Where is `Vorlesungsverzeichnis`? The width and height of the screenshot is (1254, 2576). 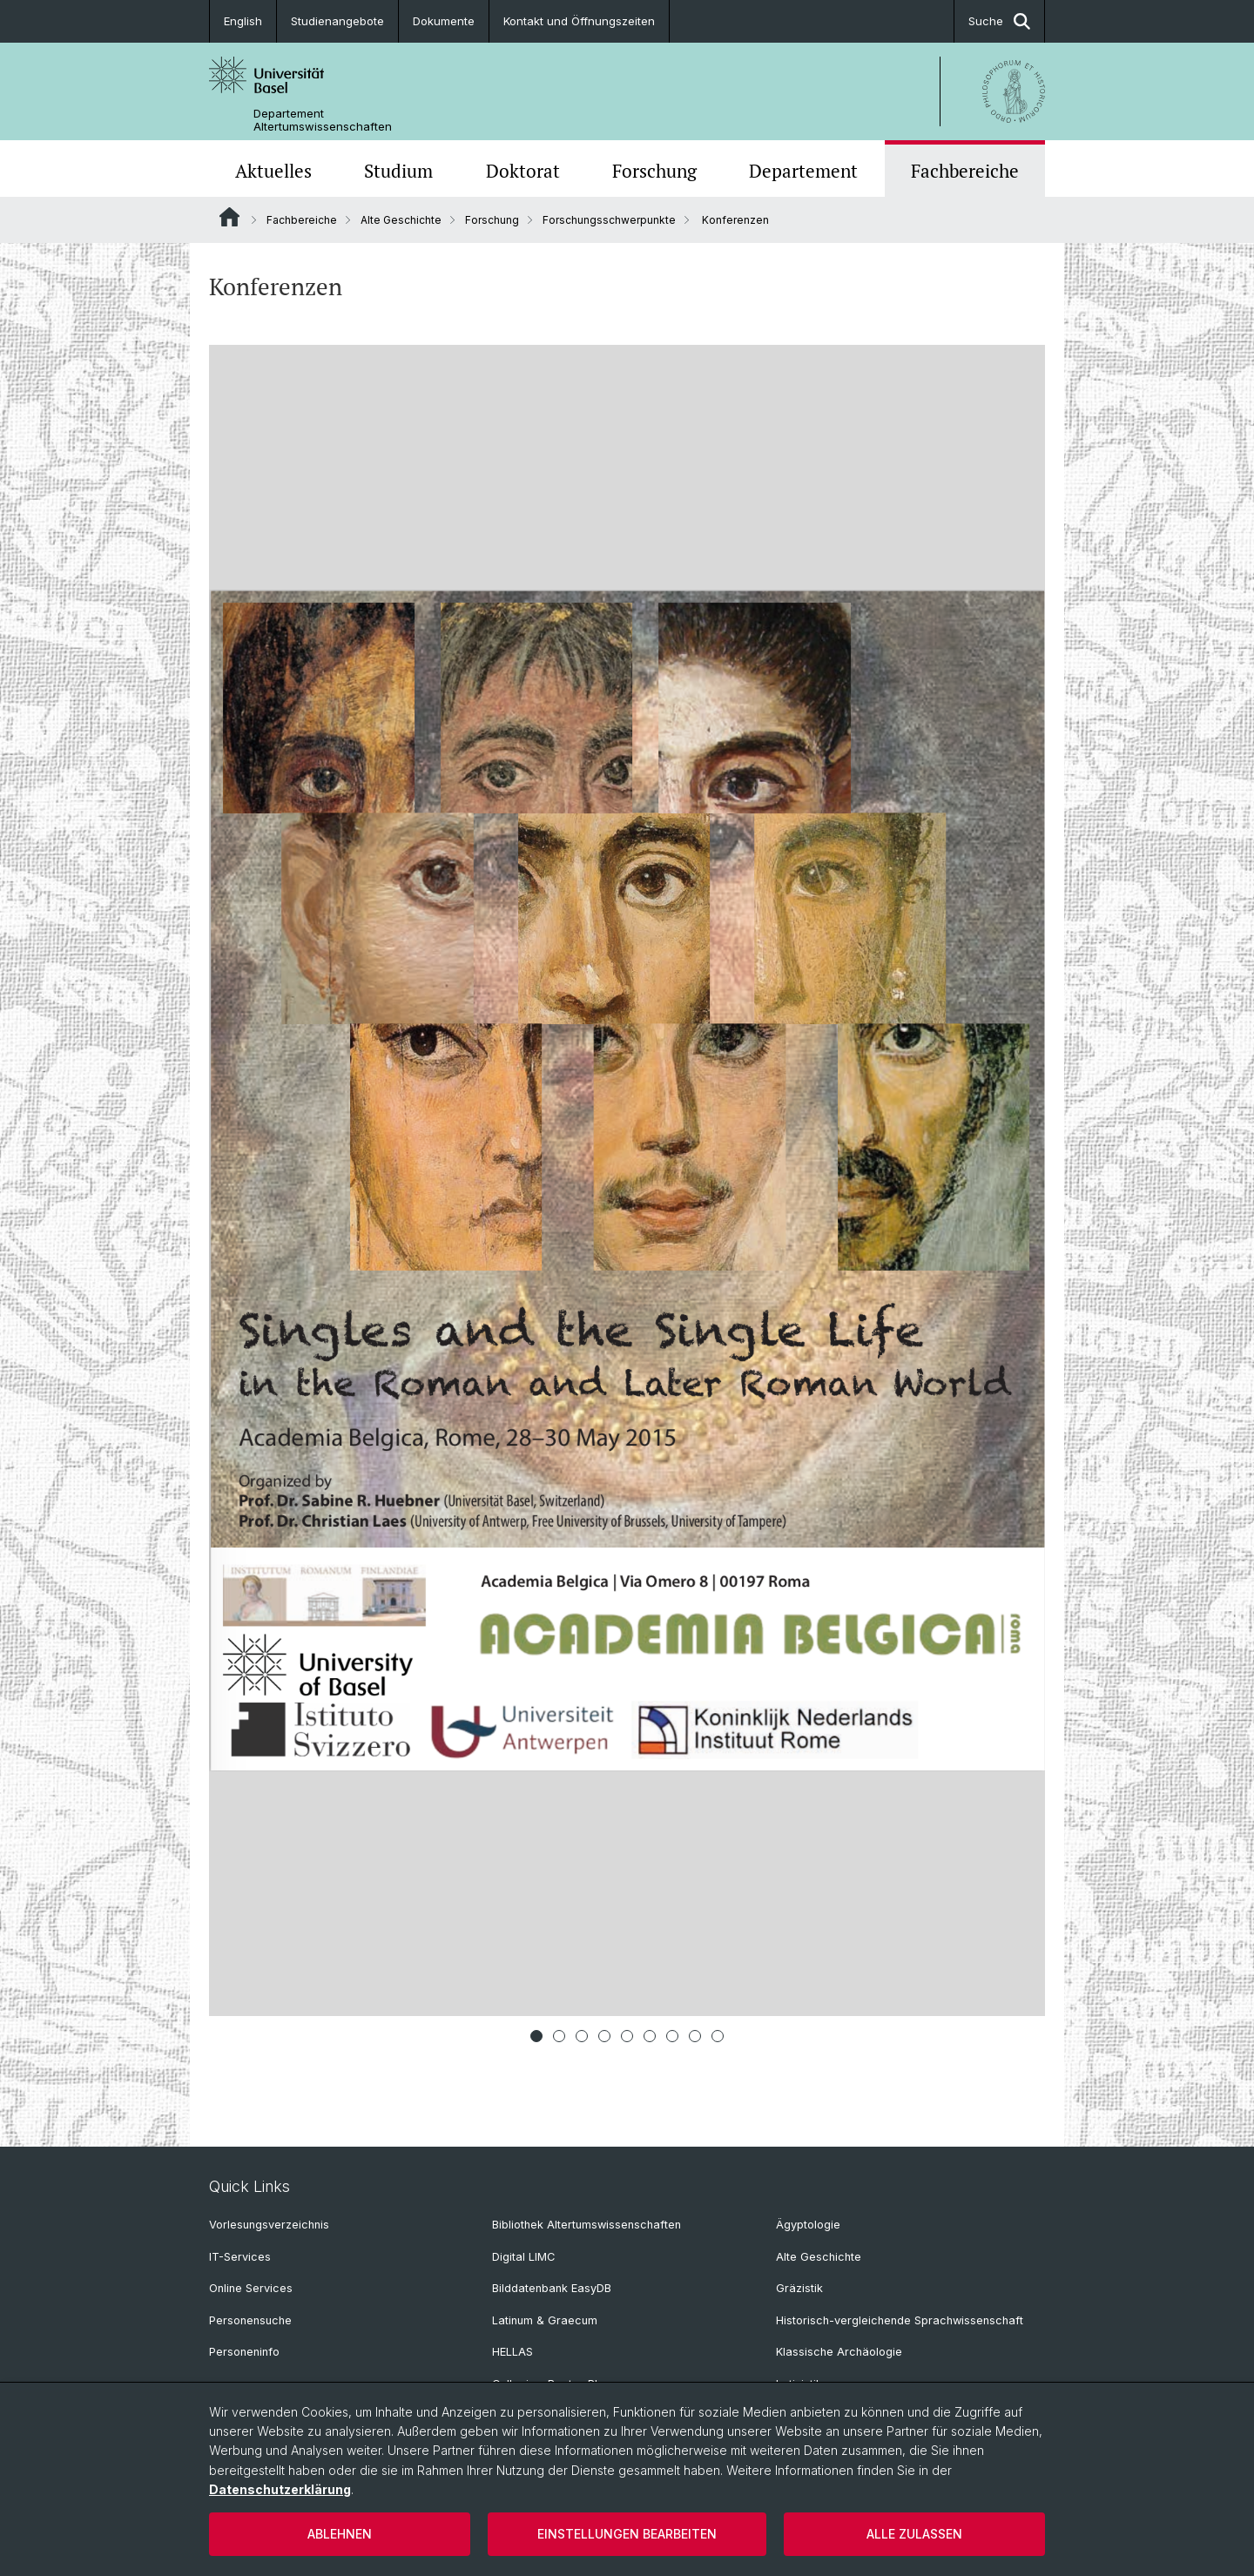 Vorlesungsverzeichnis is located at coordinates (269, 2224).